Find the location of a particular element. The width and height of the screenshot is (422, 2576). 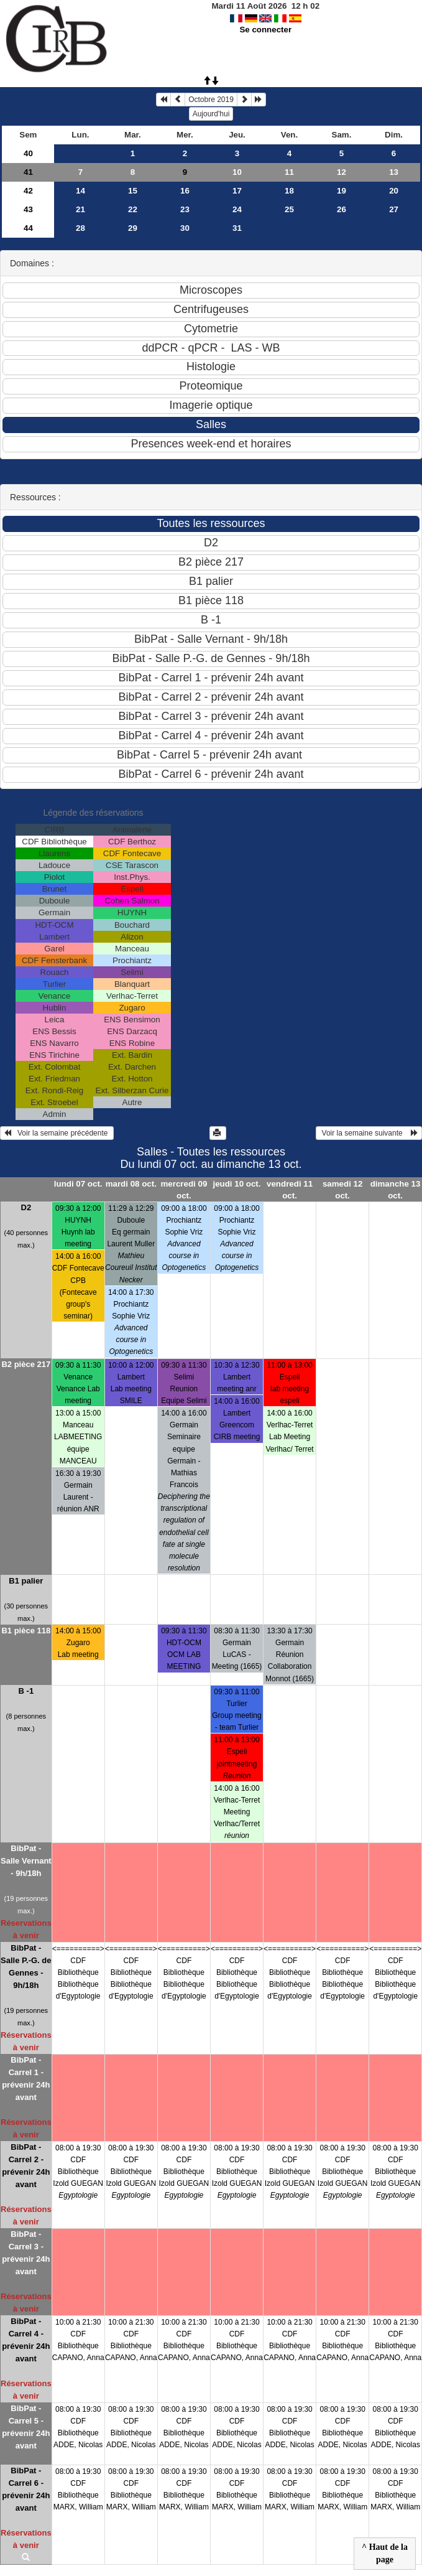

41 is located at coordinates (28, 172).